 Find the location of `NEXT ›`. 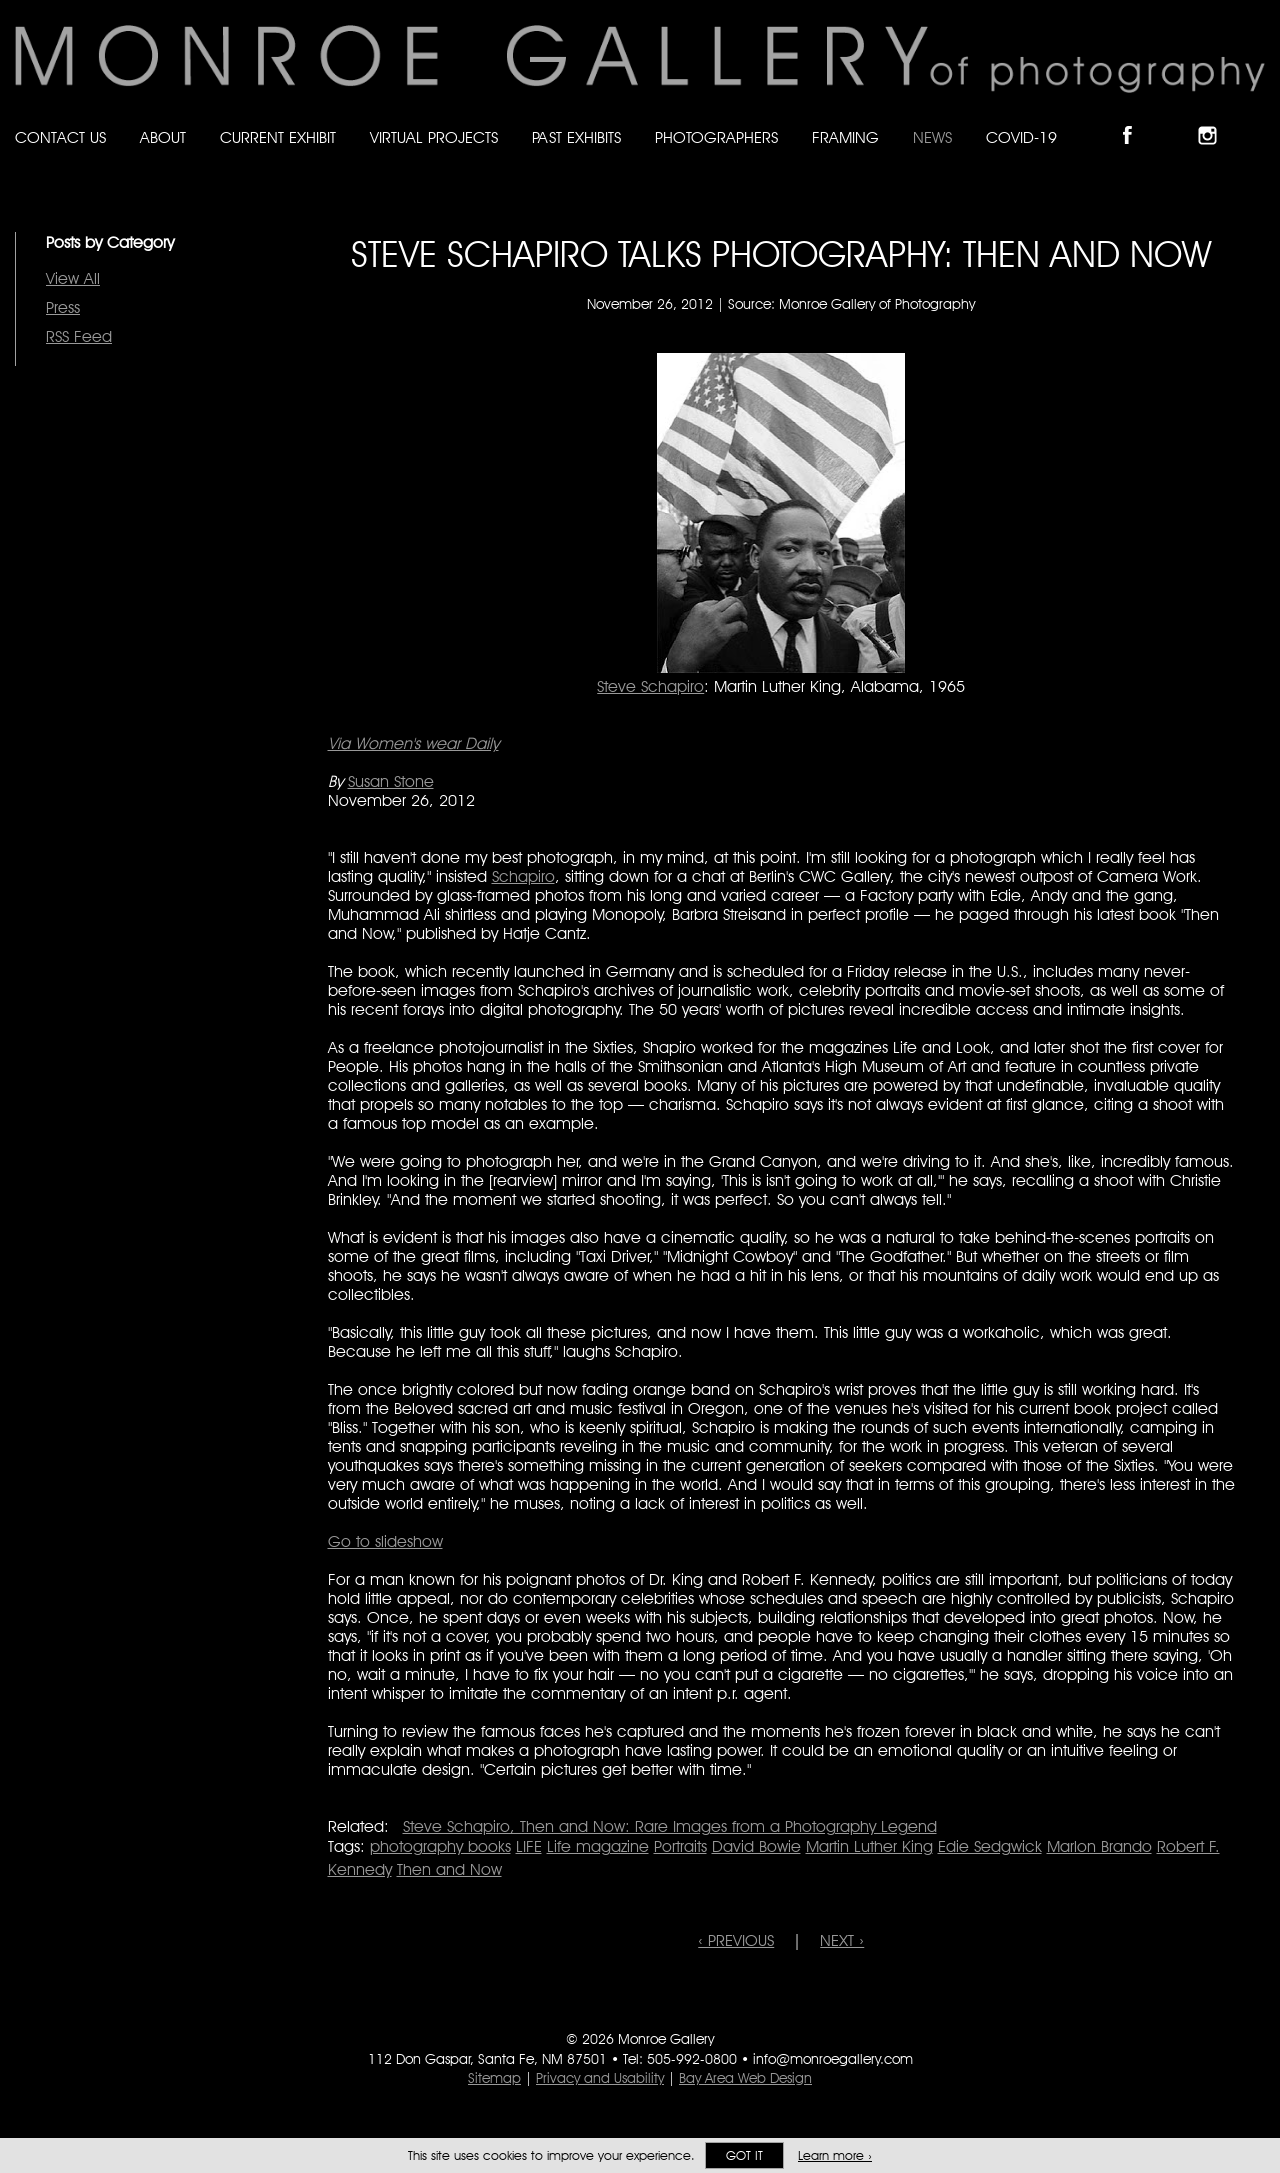

NEXT › is located at coordinates (842, 1940).